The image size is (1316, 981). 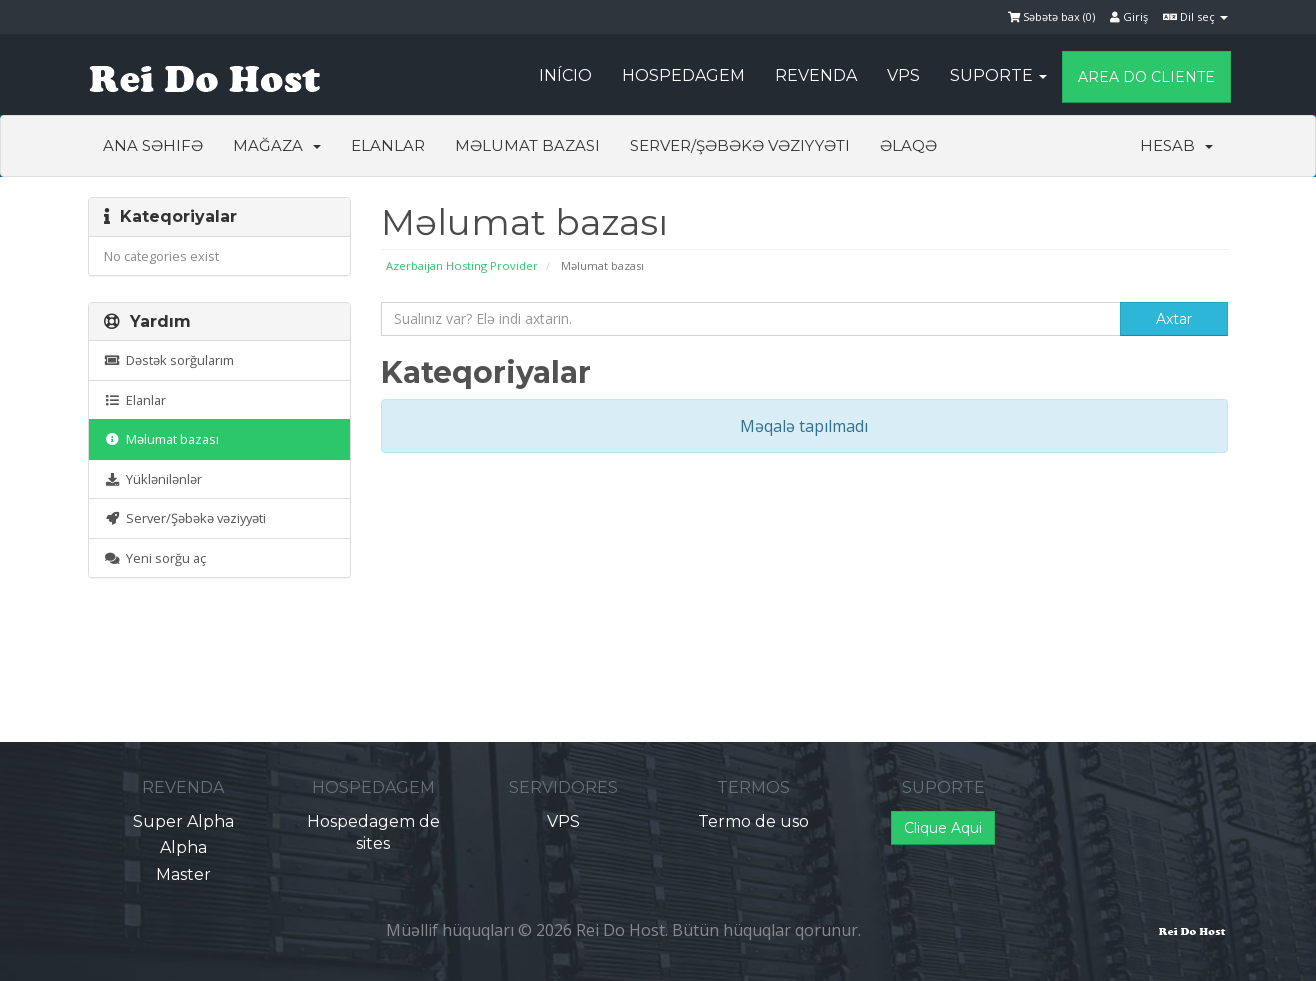 I want to click on Giriş, so click(x=1129, y=16).